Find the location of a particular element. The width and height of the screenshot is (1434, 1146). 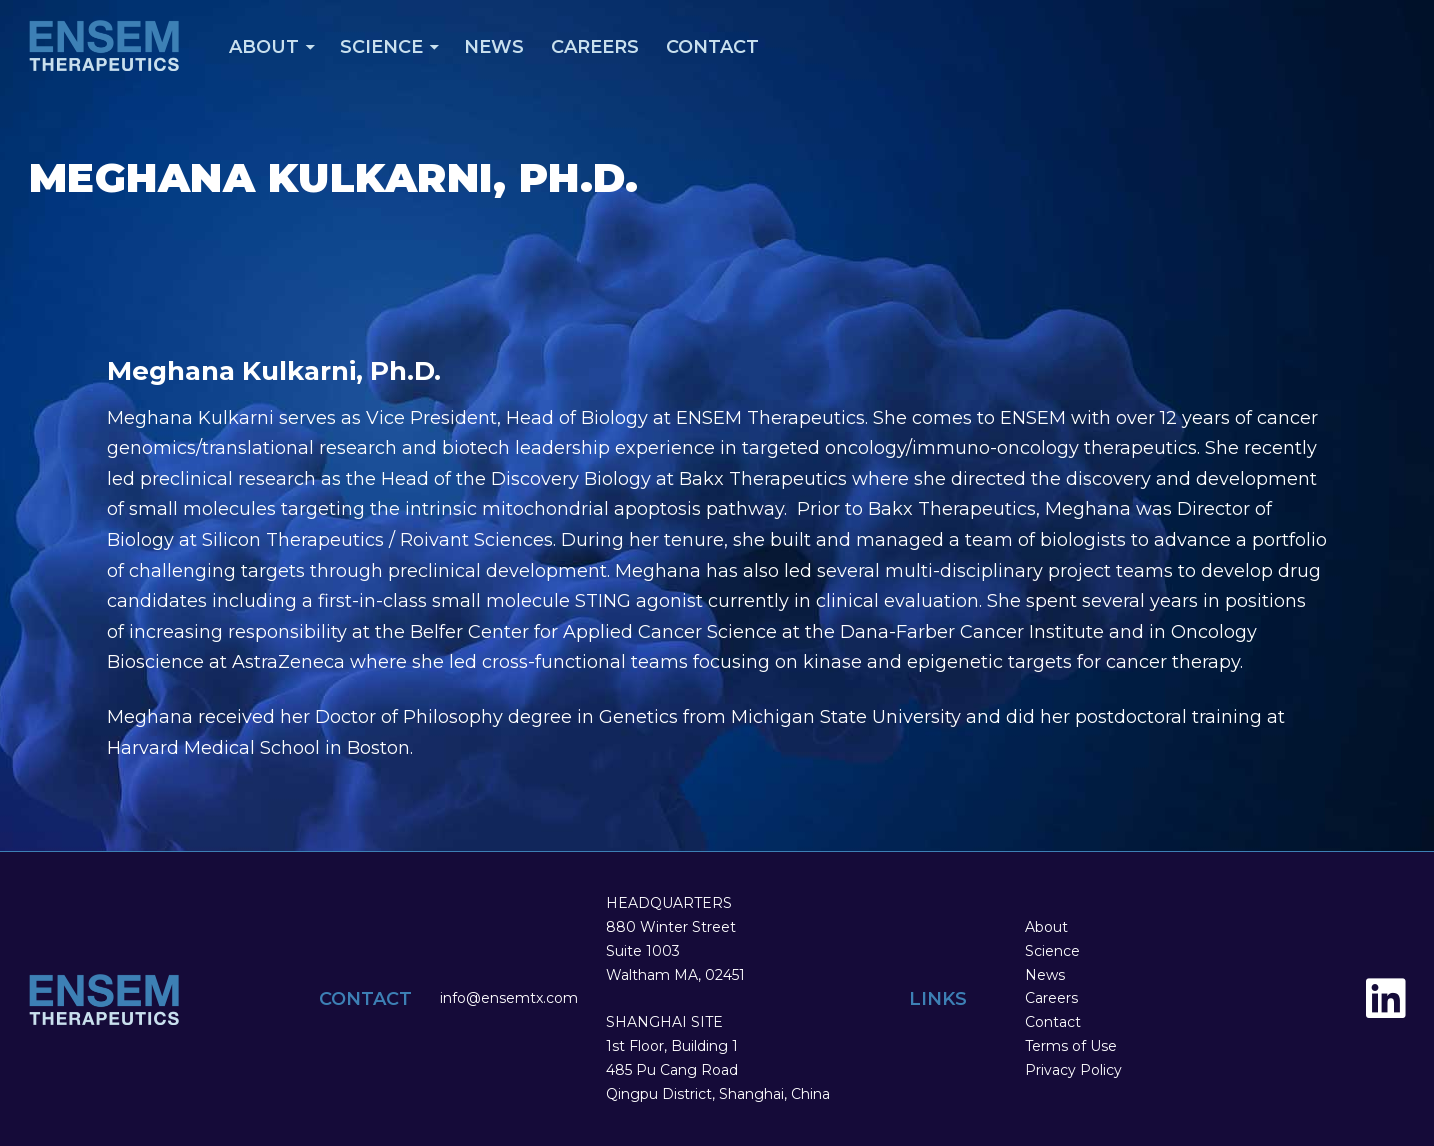

info@ensemtx.com is located at coordinates (509, 998).